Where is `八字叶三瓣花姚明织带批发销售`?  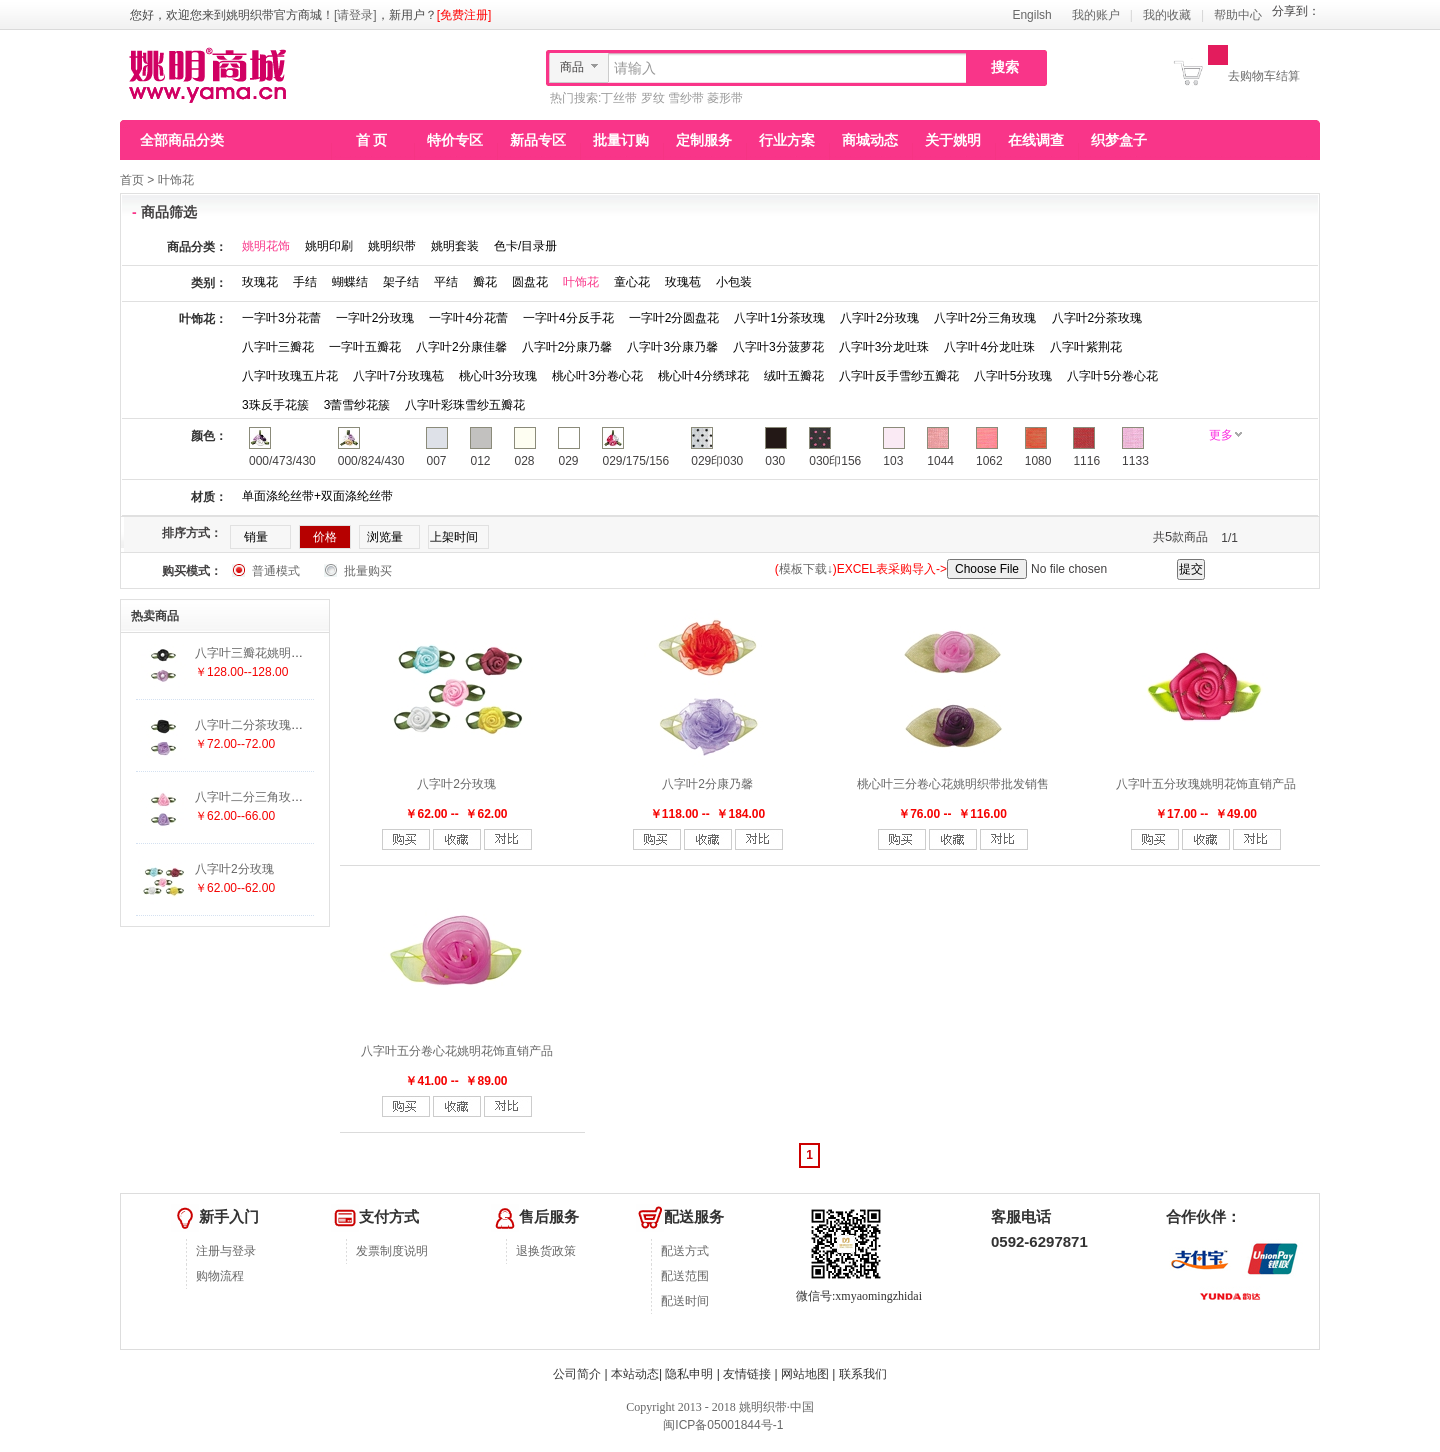
八字叶三瓣花姚明织带批发销售 is located at coordinates (279, 653).